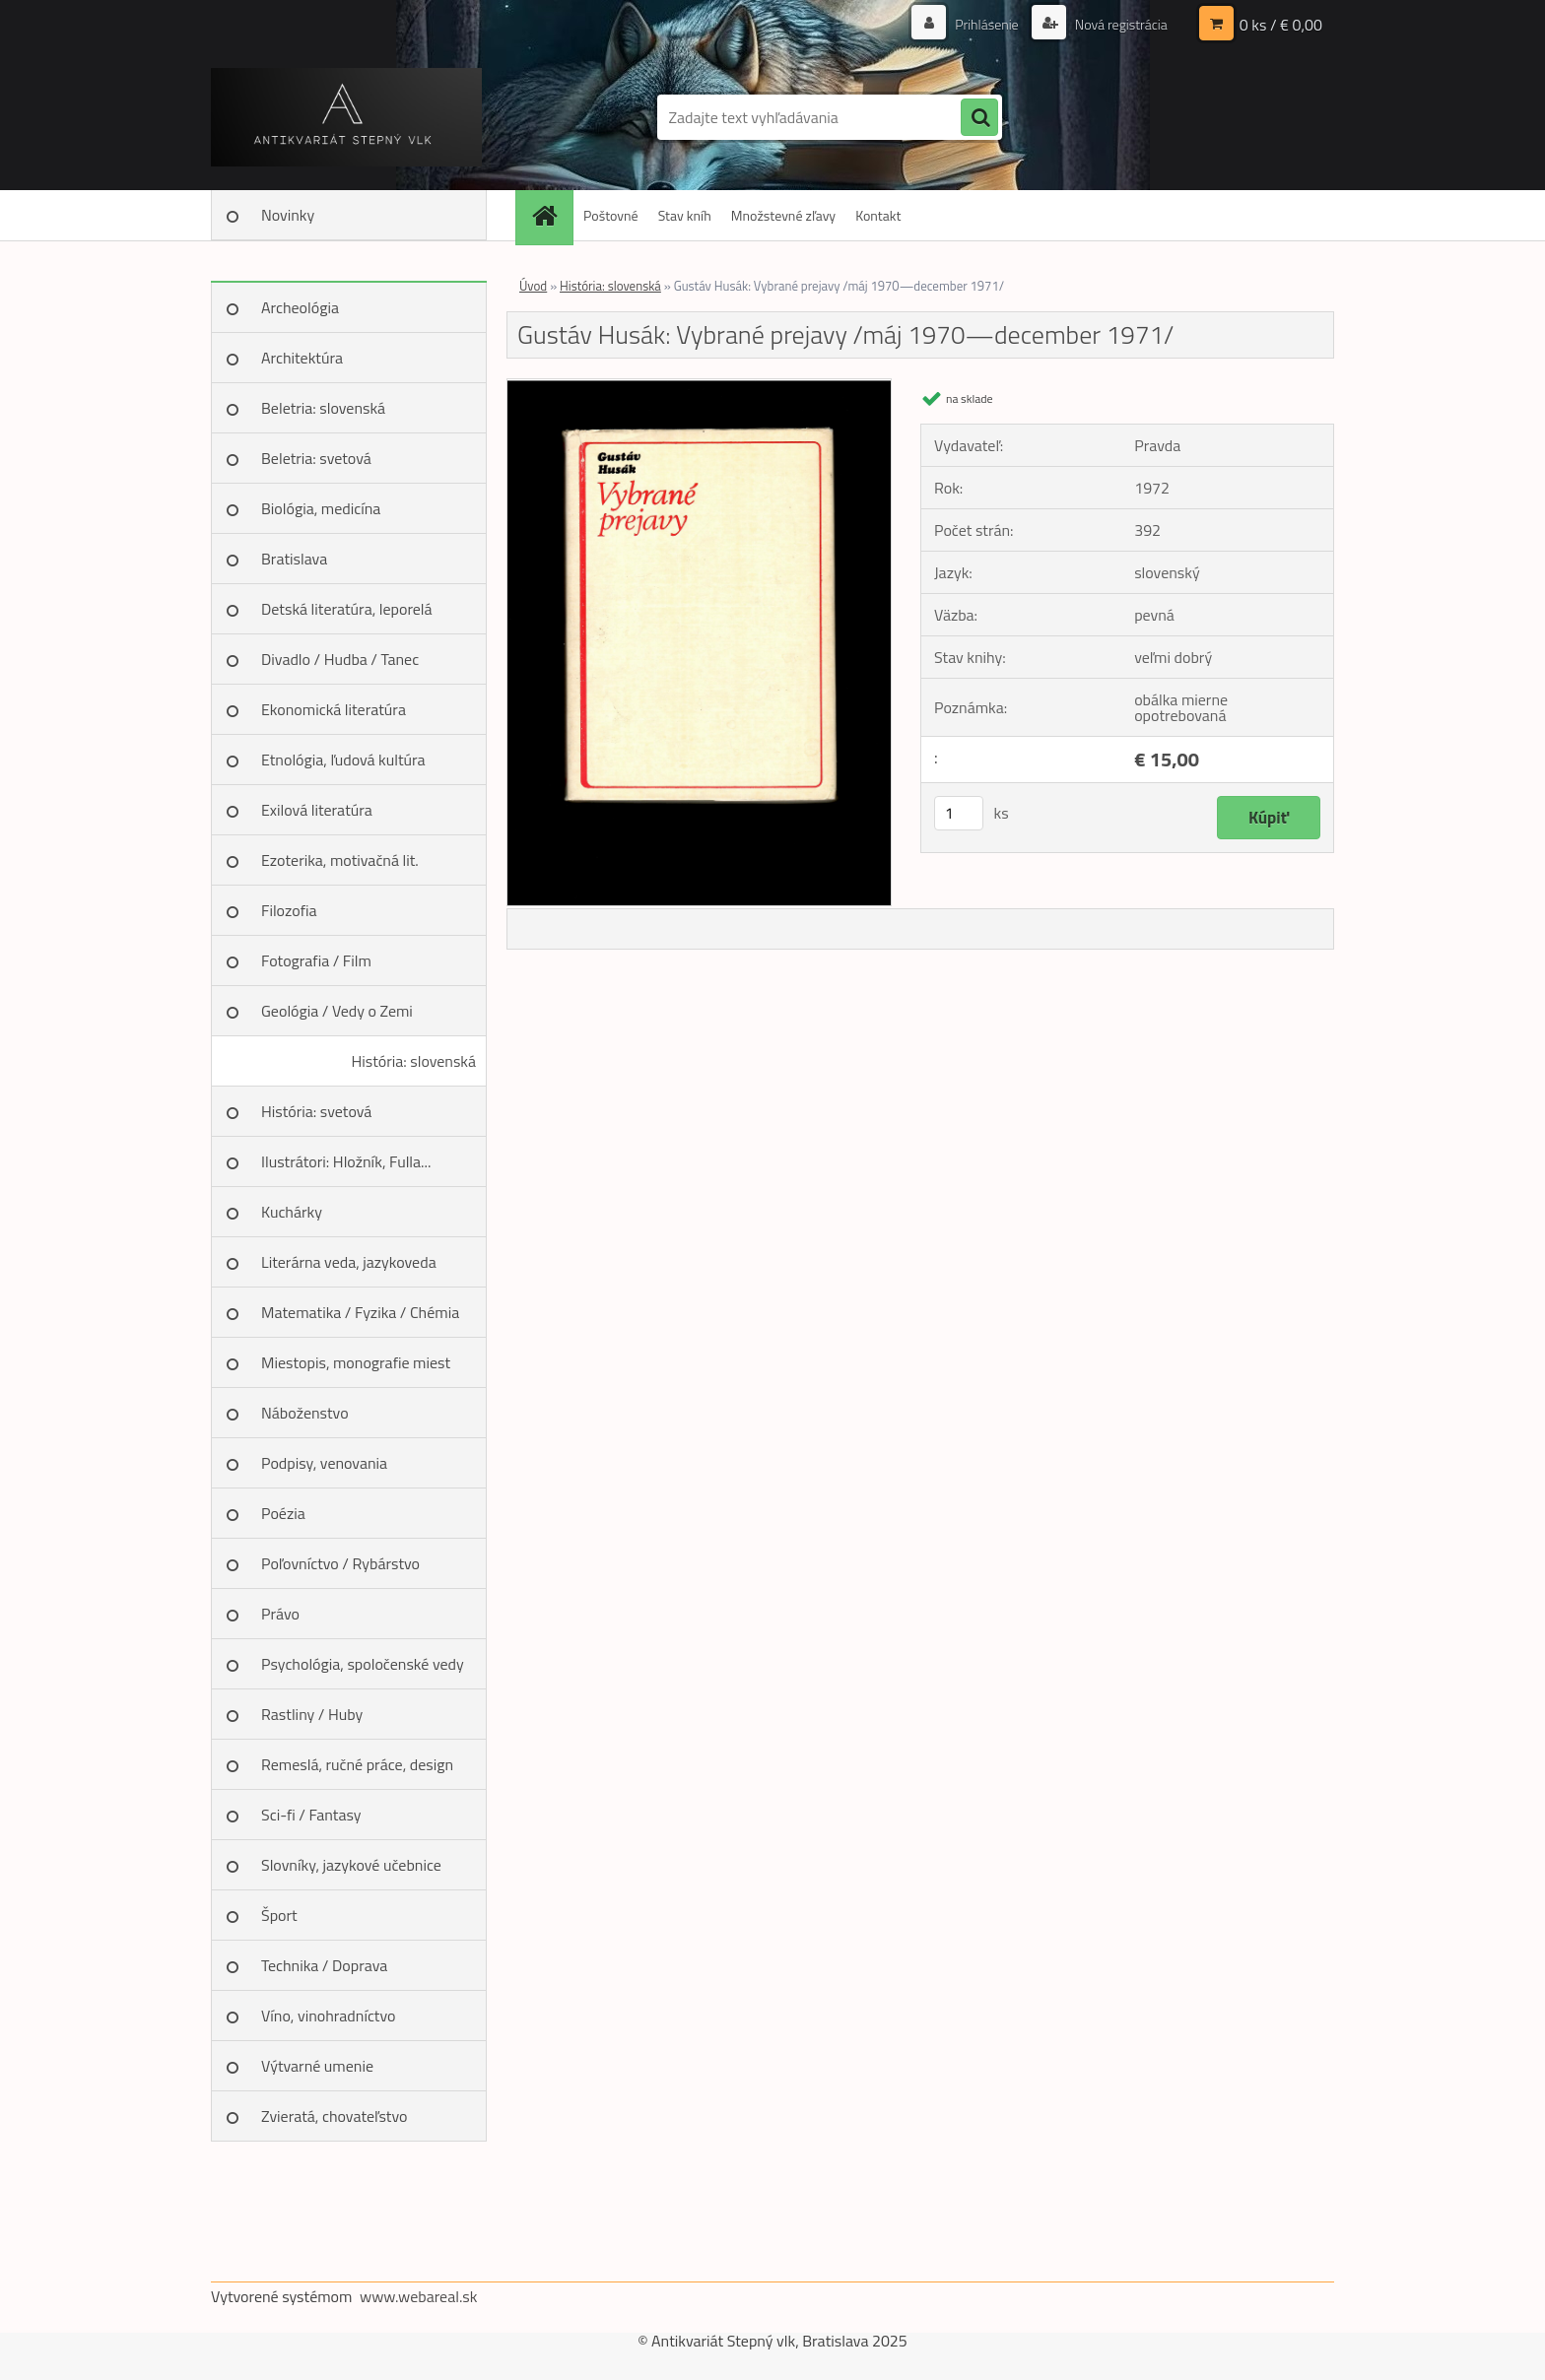 This screenshot has width=1545, height=2380. I want to click on Literárna veda, jazykoveda, so click(349, 1262).